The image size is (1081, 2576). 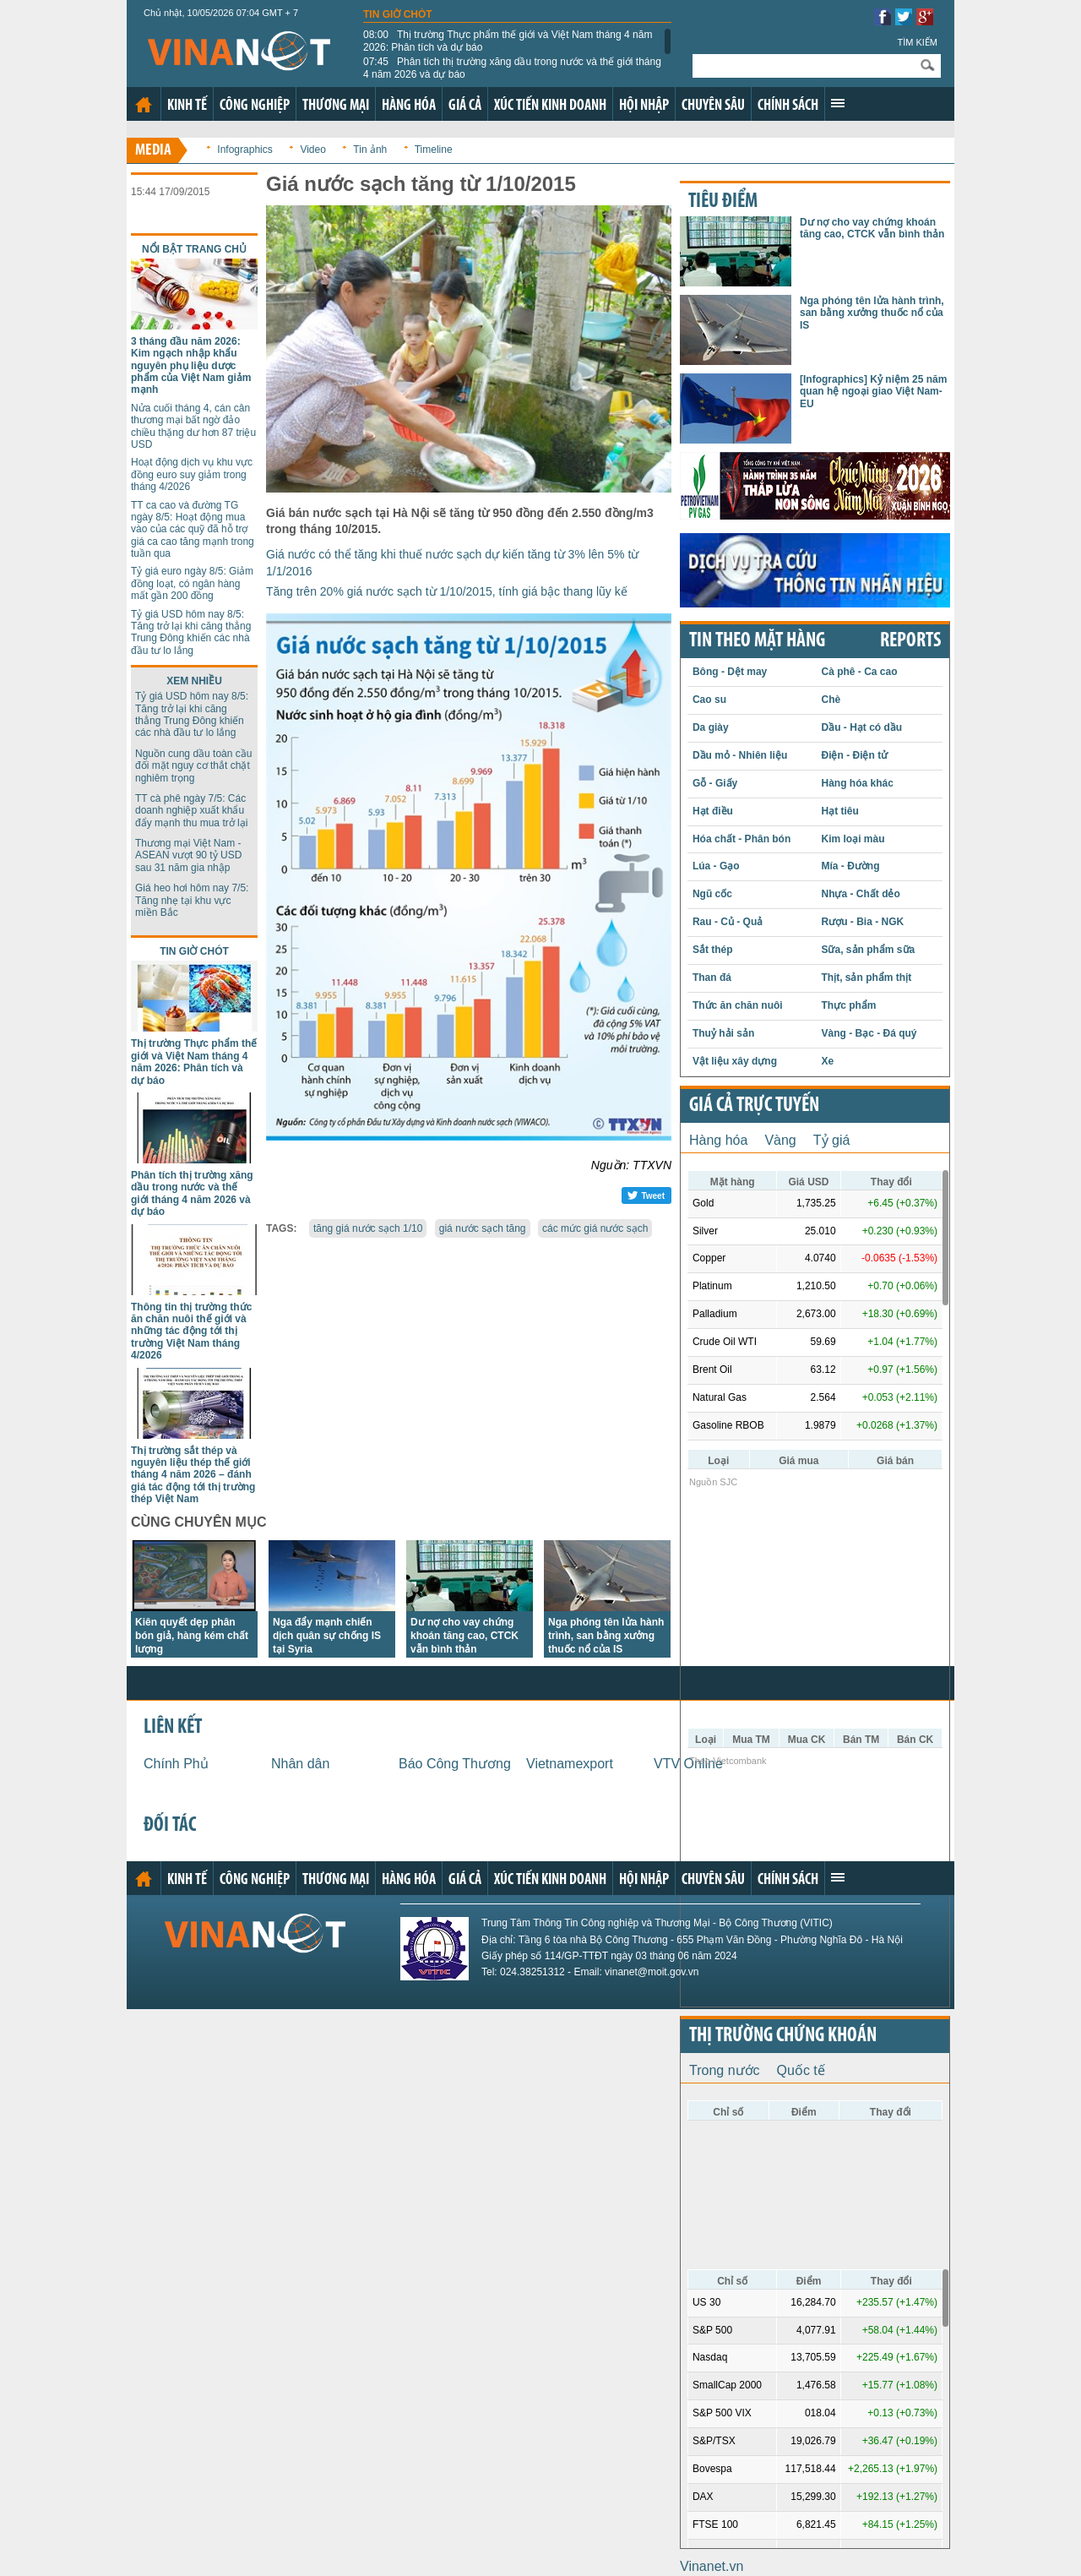 I want to click on Trang chủ, so click(x=143, y=104).